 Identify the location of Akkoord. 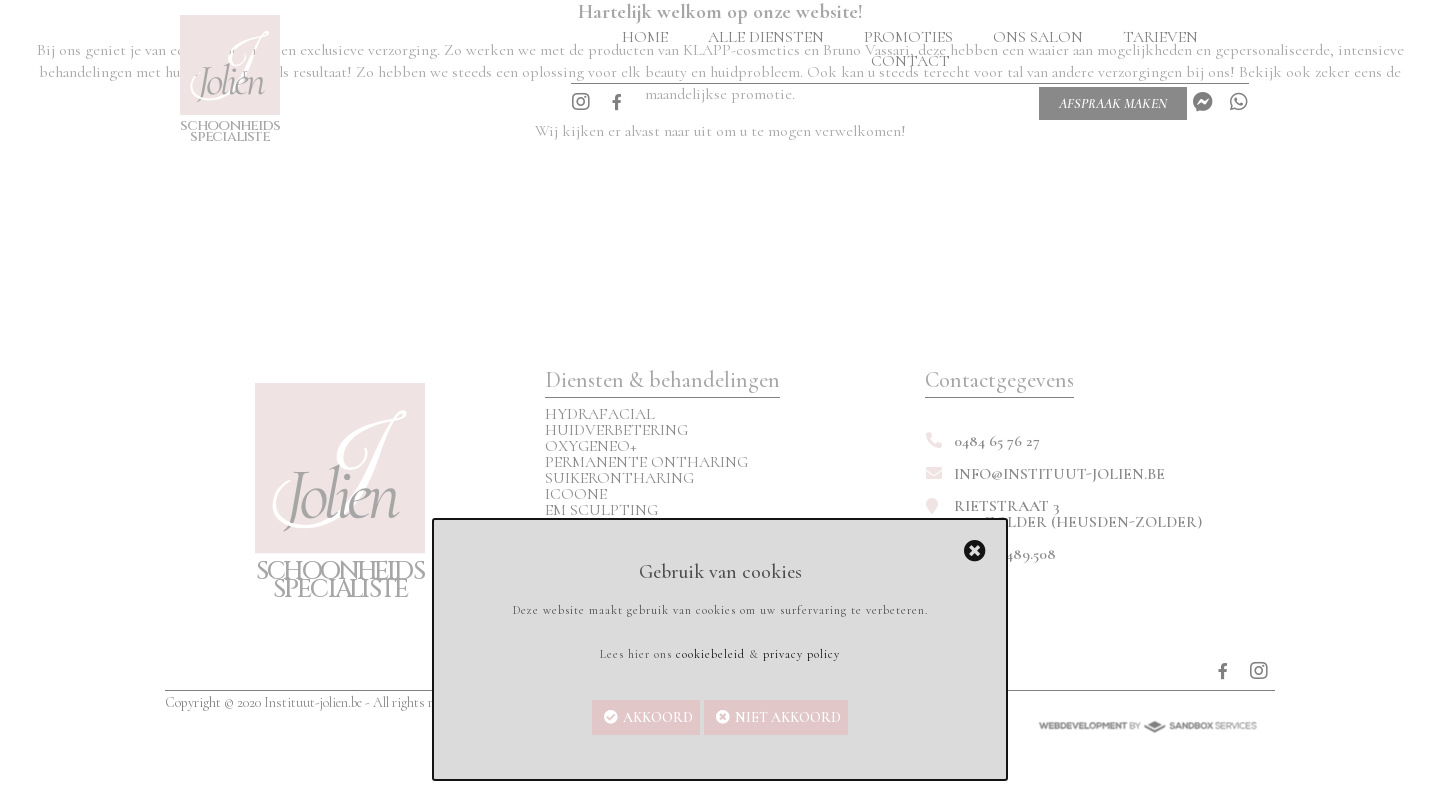
(658, 717).